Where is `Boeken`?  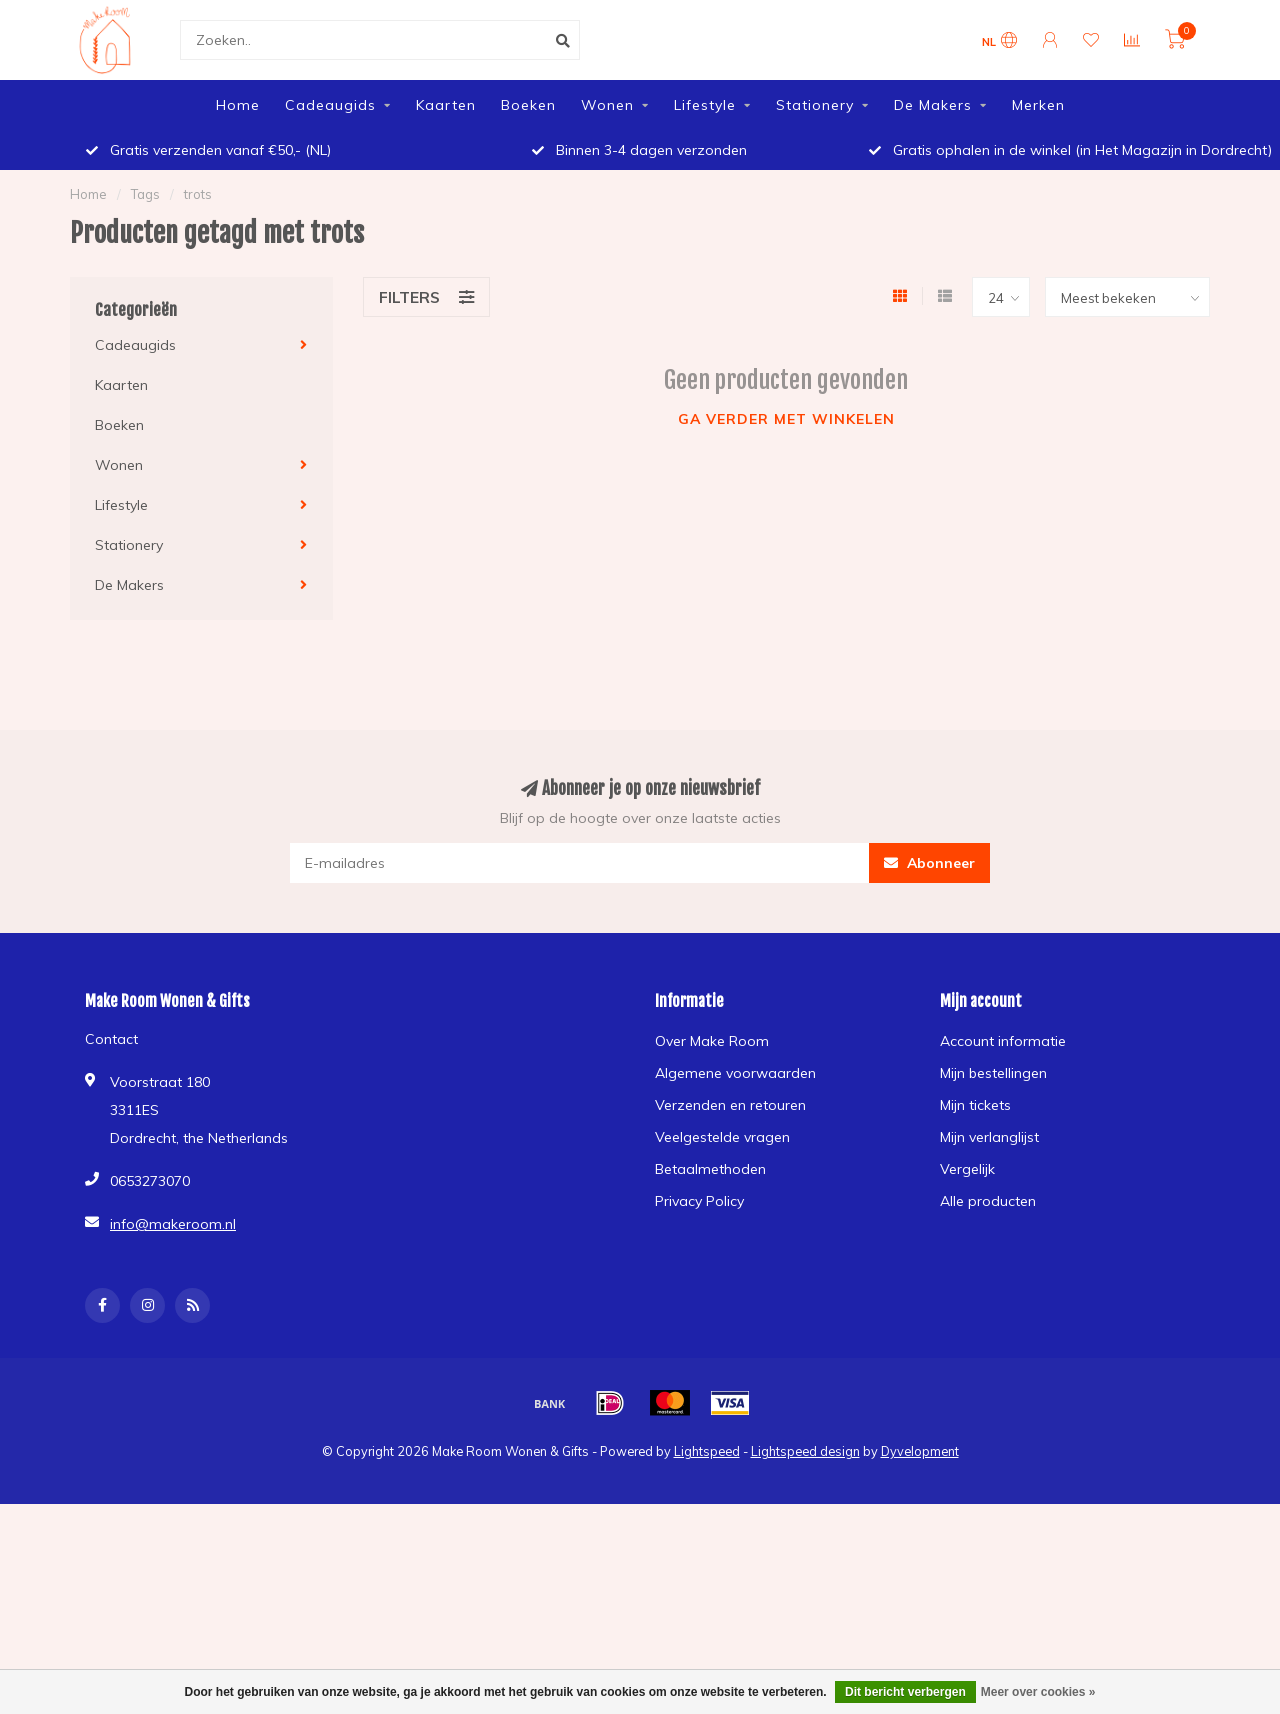 Boeken is located at coordinates (528, 105).